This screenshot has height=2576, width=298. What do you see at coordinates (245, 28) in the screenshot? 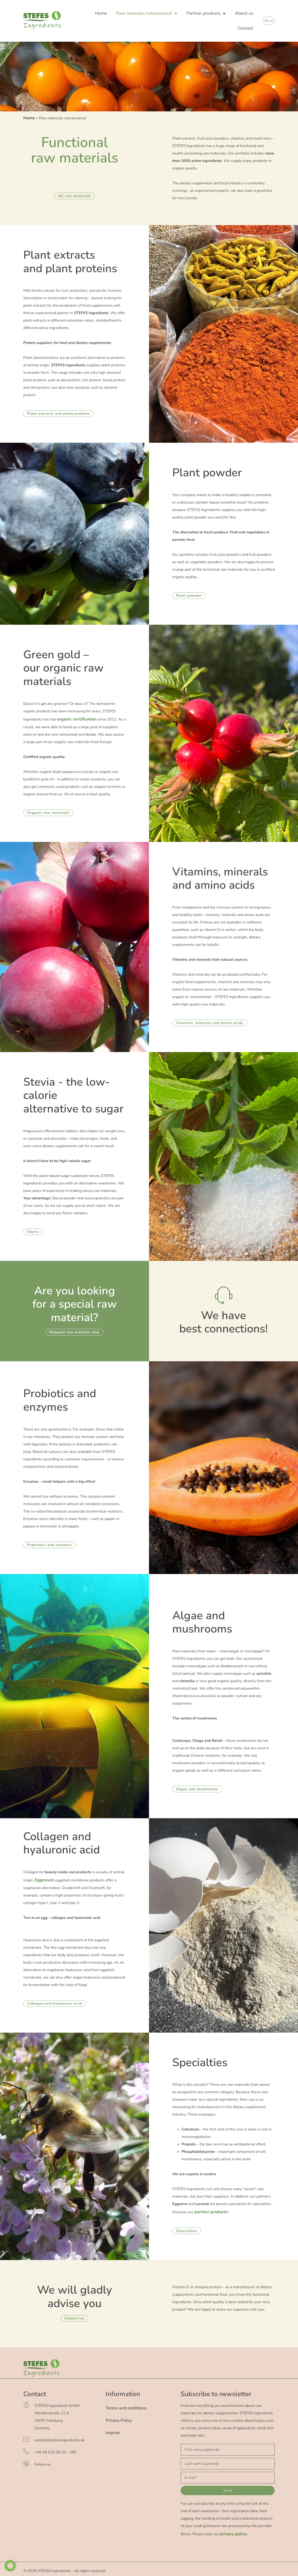
I see `Contact` at bounding box center [245, 28].